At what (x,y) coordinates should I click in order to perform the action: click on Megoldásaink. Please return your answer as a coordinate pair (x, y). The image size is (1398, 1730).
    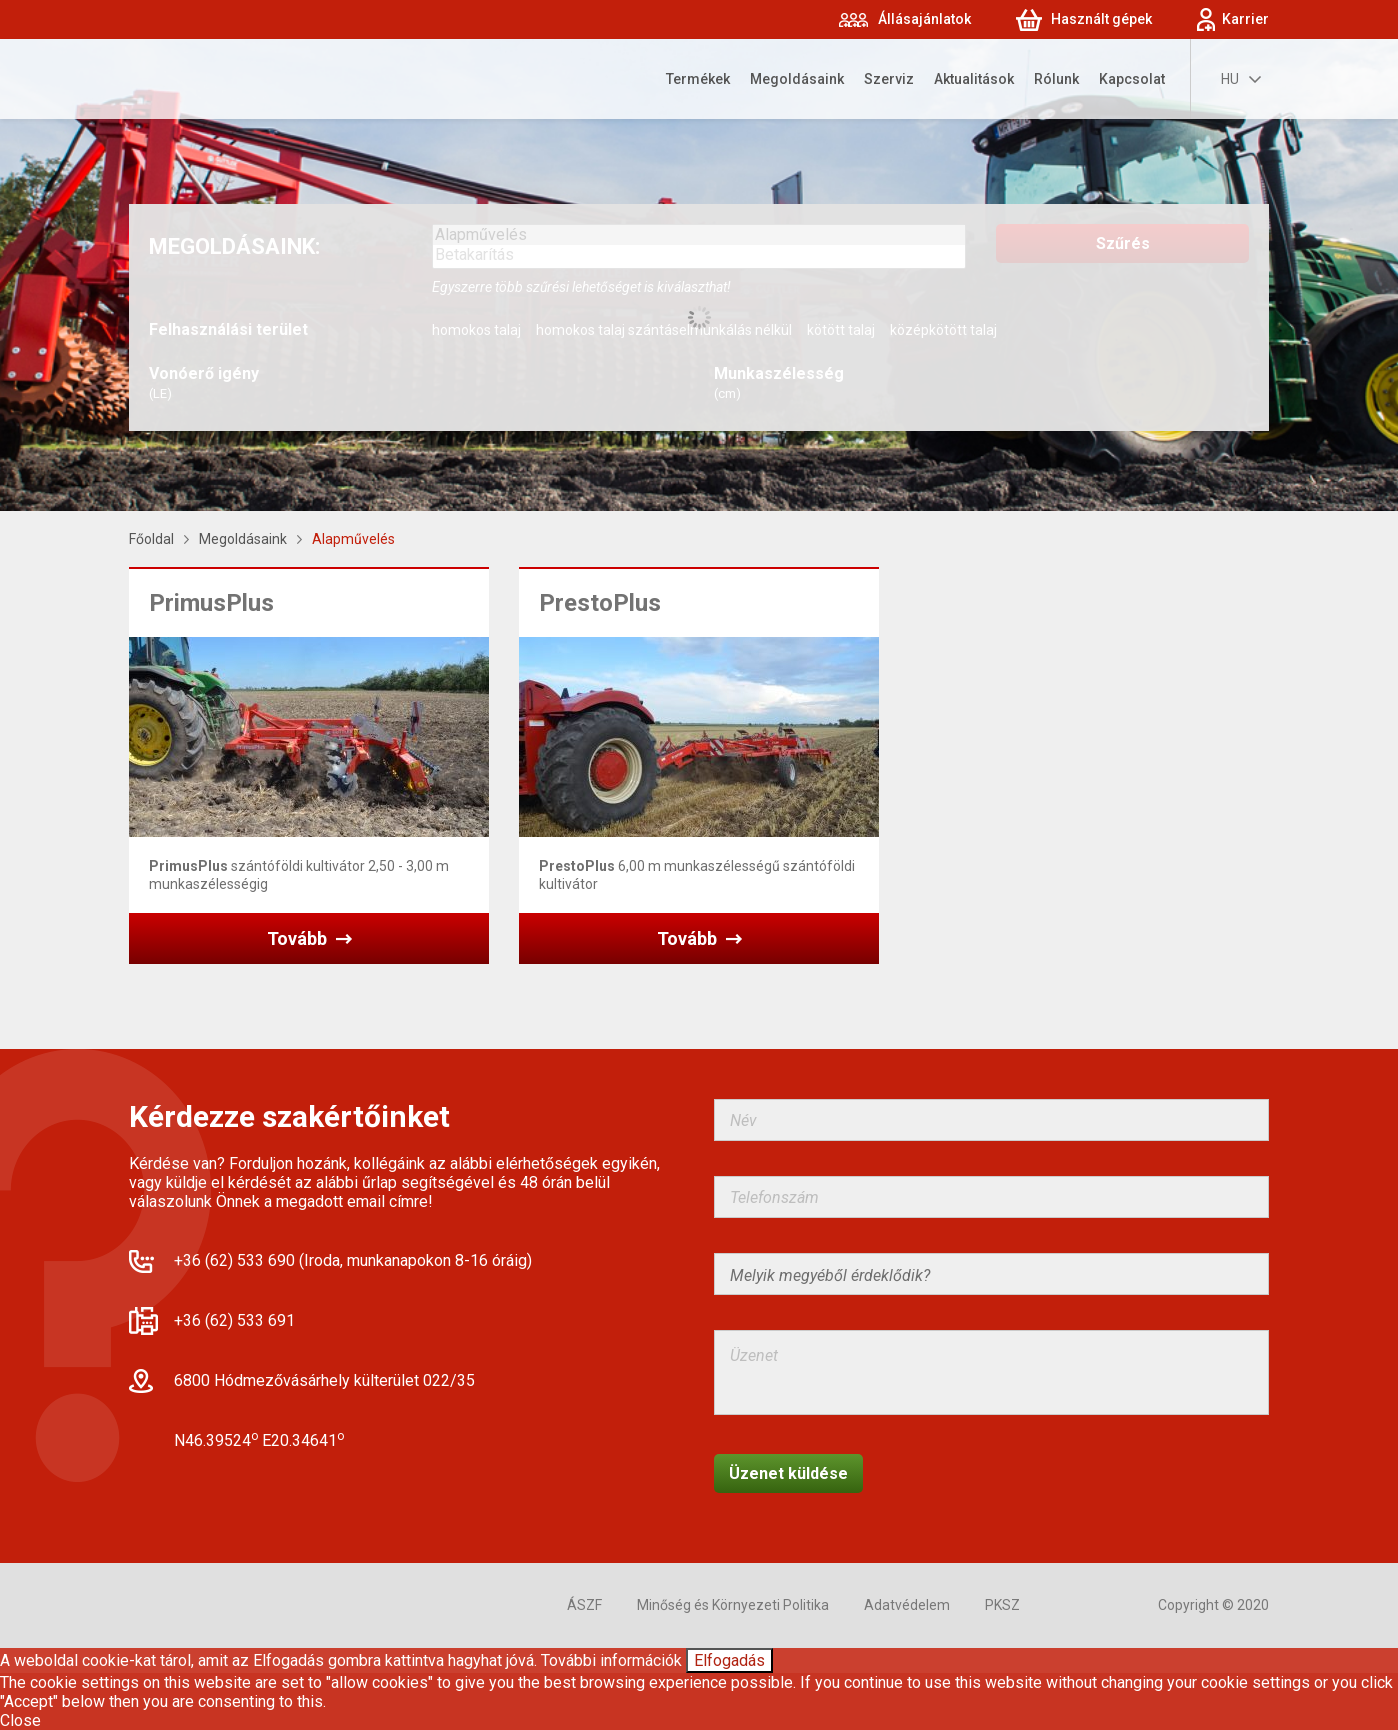
    Looking at the image, I should click on (797, 79).